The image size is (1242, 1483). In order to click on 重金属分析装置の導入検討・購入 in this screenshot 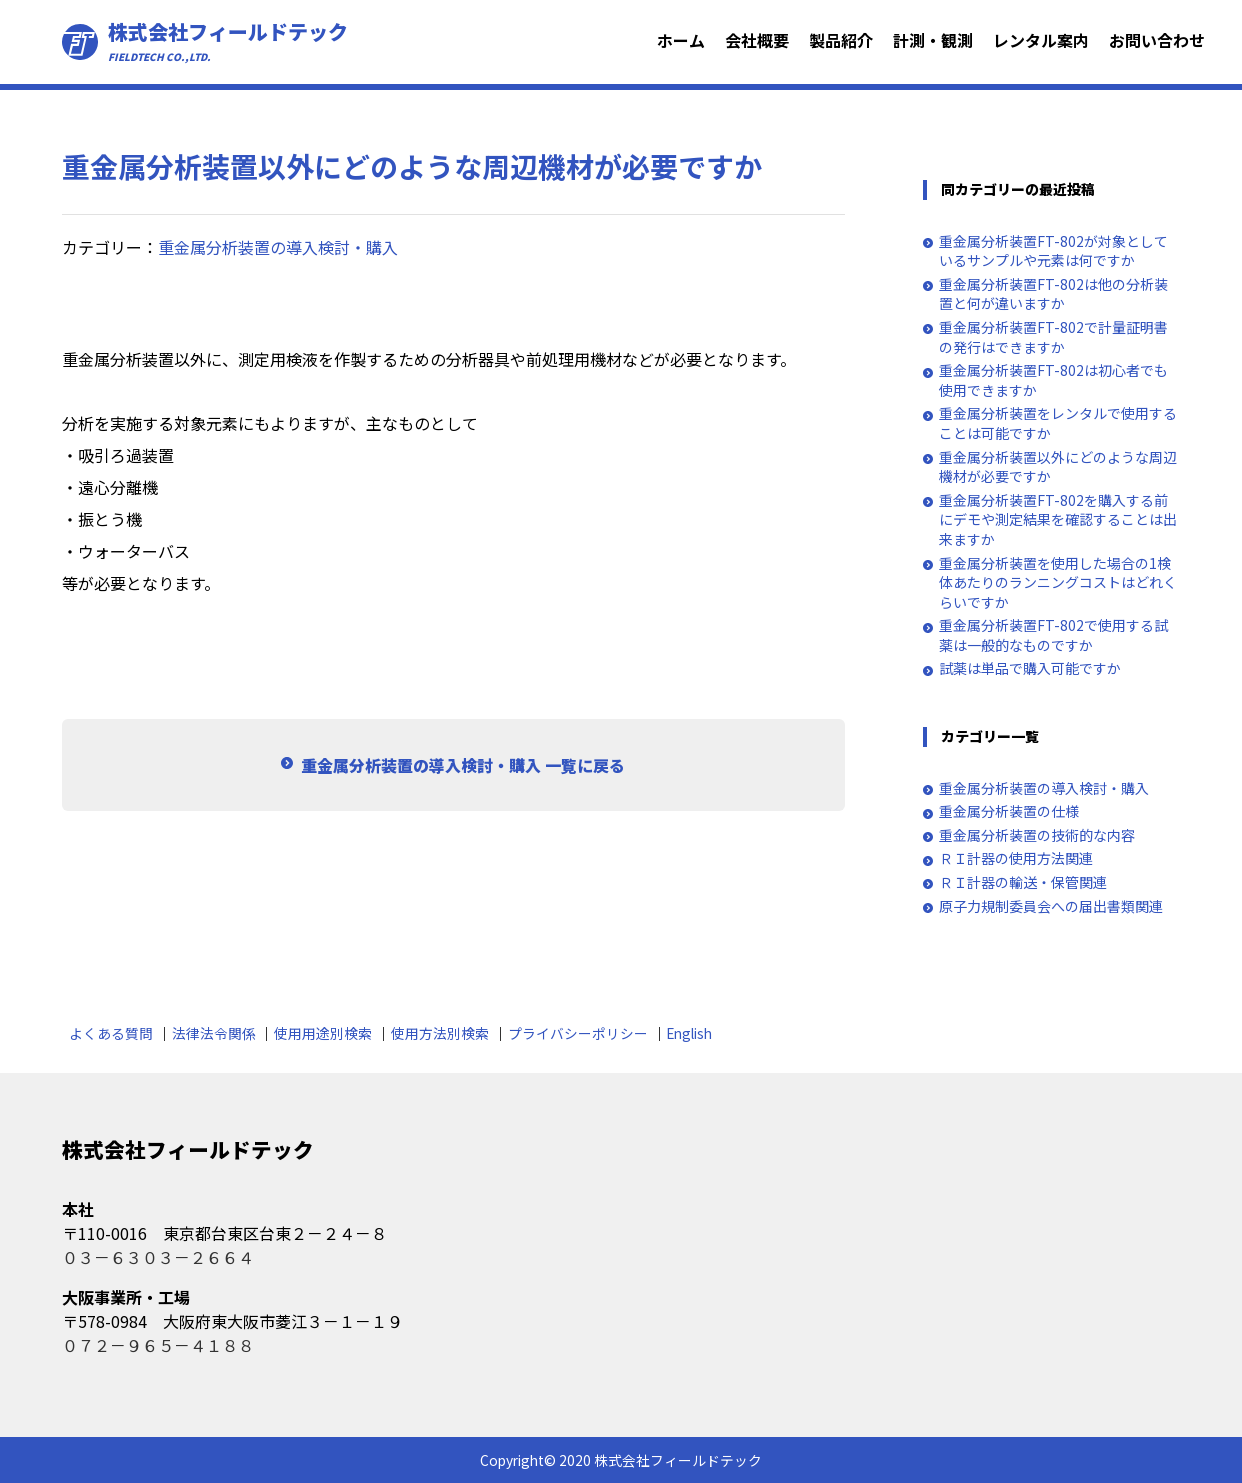, I will do `click(278, 247)`.